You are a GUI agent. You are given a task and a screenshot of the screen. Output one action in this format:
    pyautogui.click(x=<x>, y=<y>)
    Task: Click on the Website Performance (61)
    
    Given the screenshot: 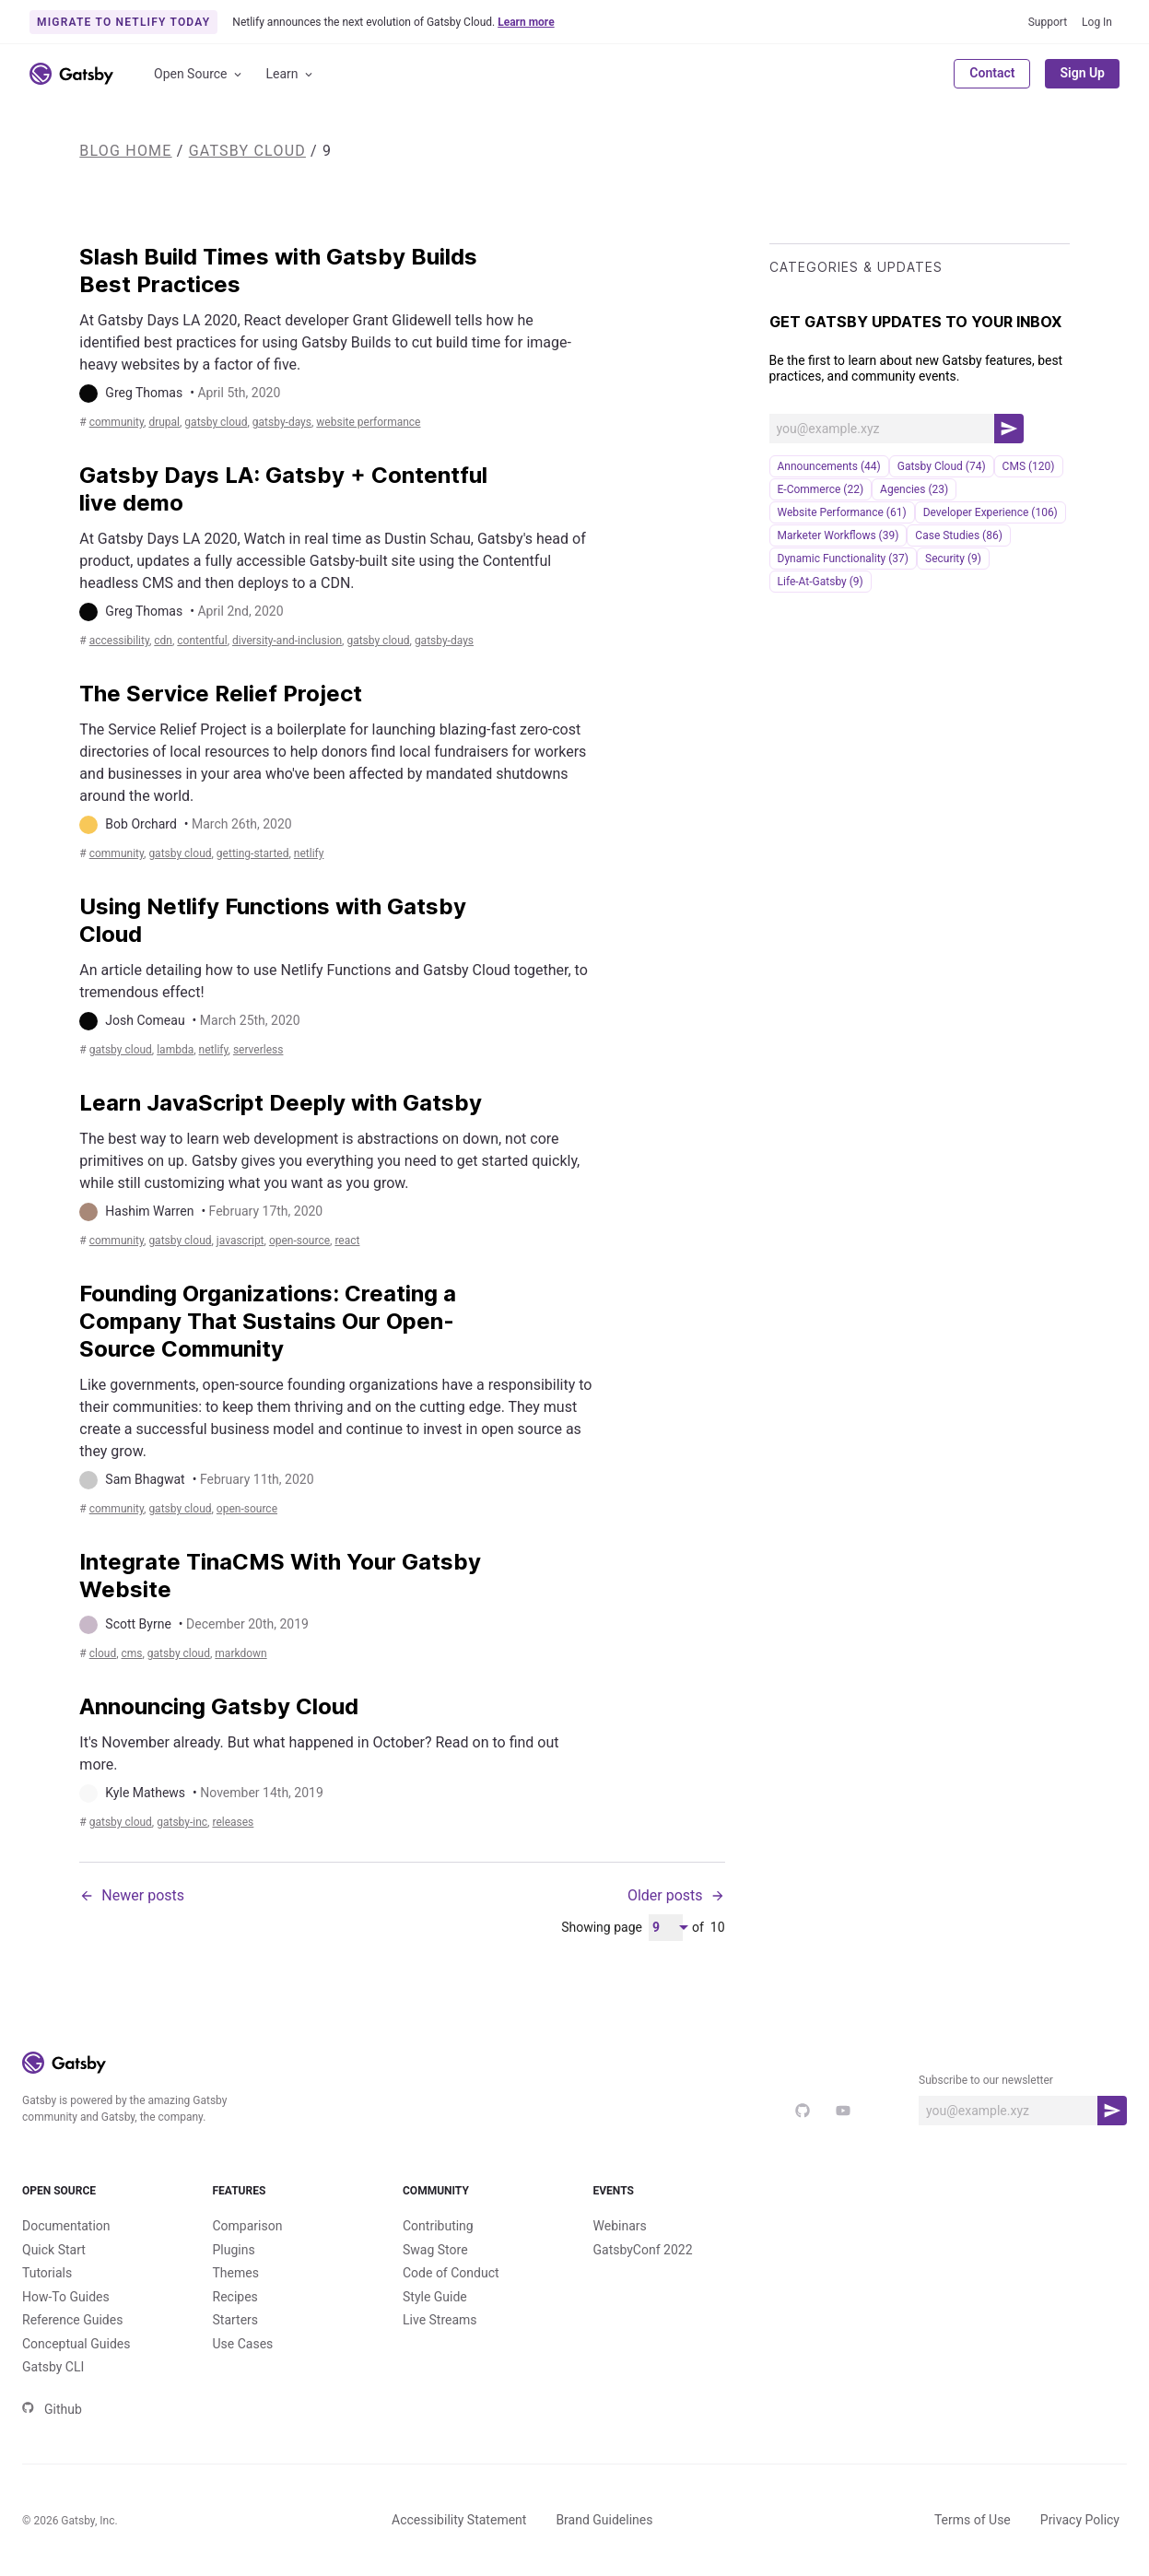 What is the action you would take?
    pyautogui.click(x=842, y=512)
    